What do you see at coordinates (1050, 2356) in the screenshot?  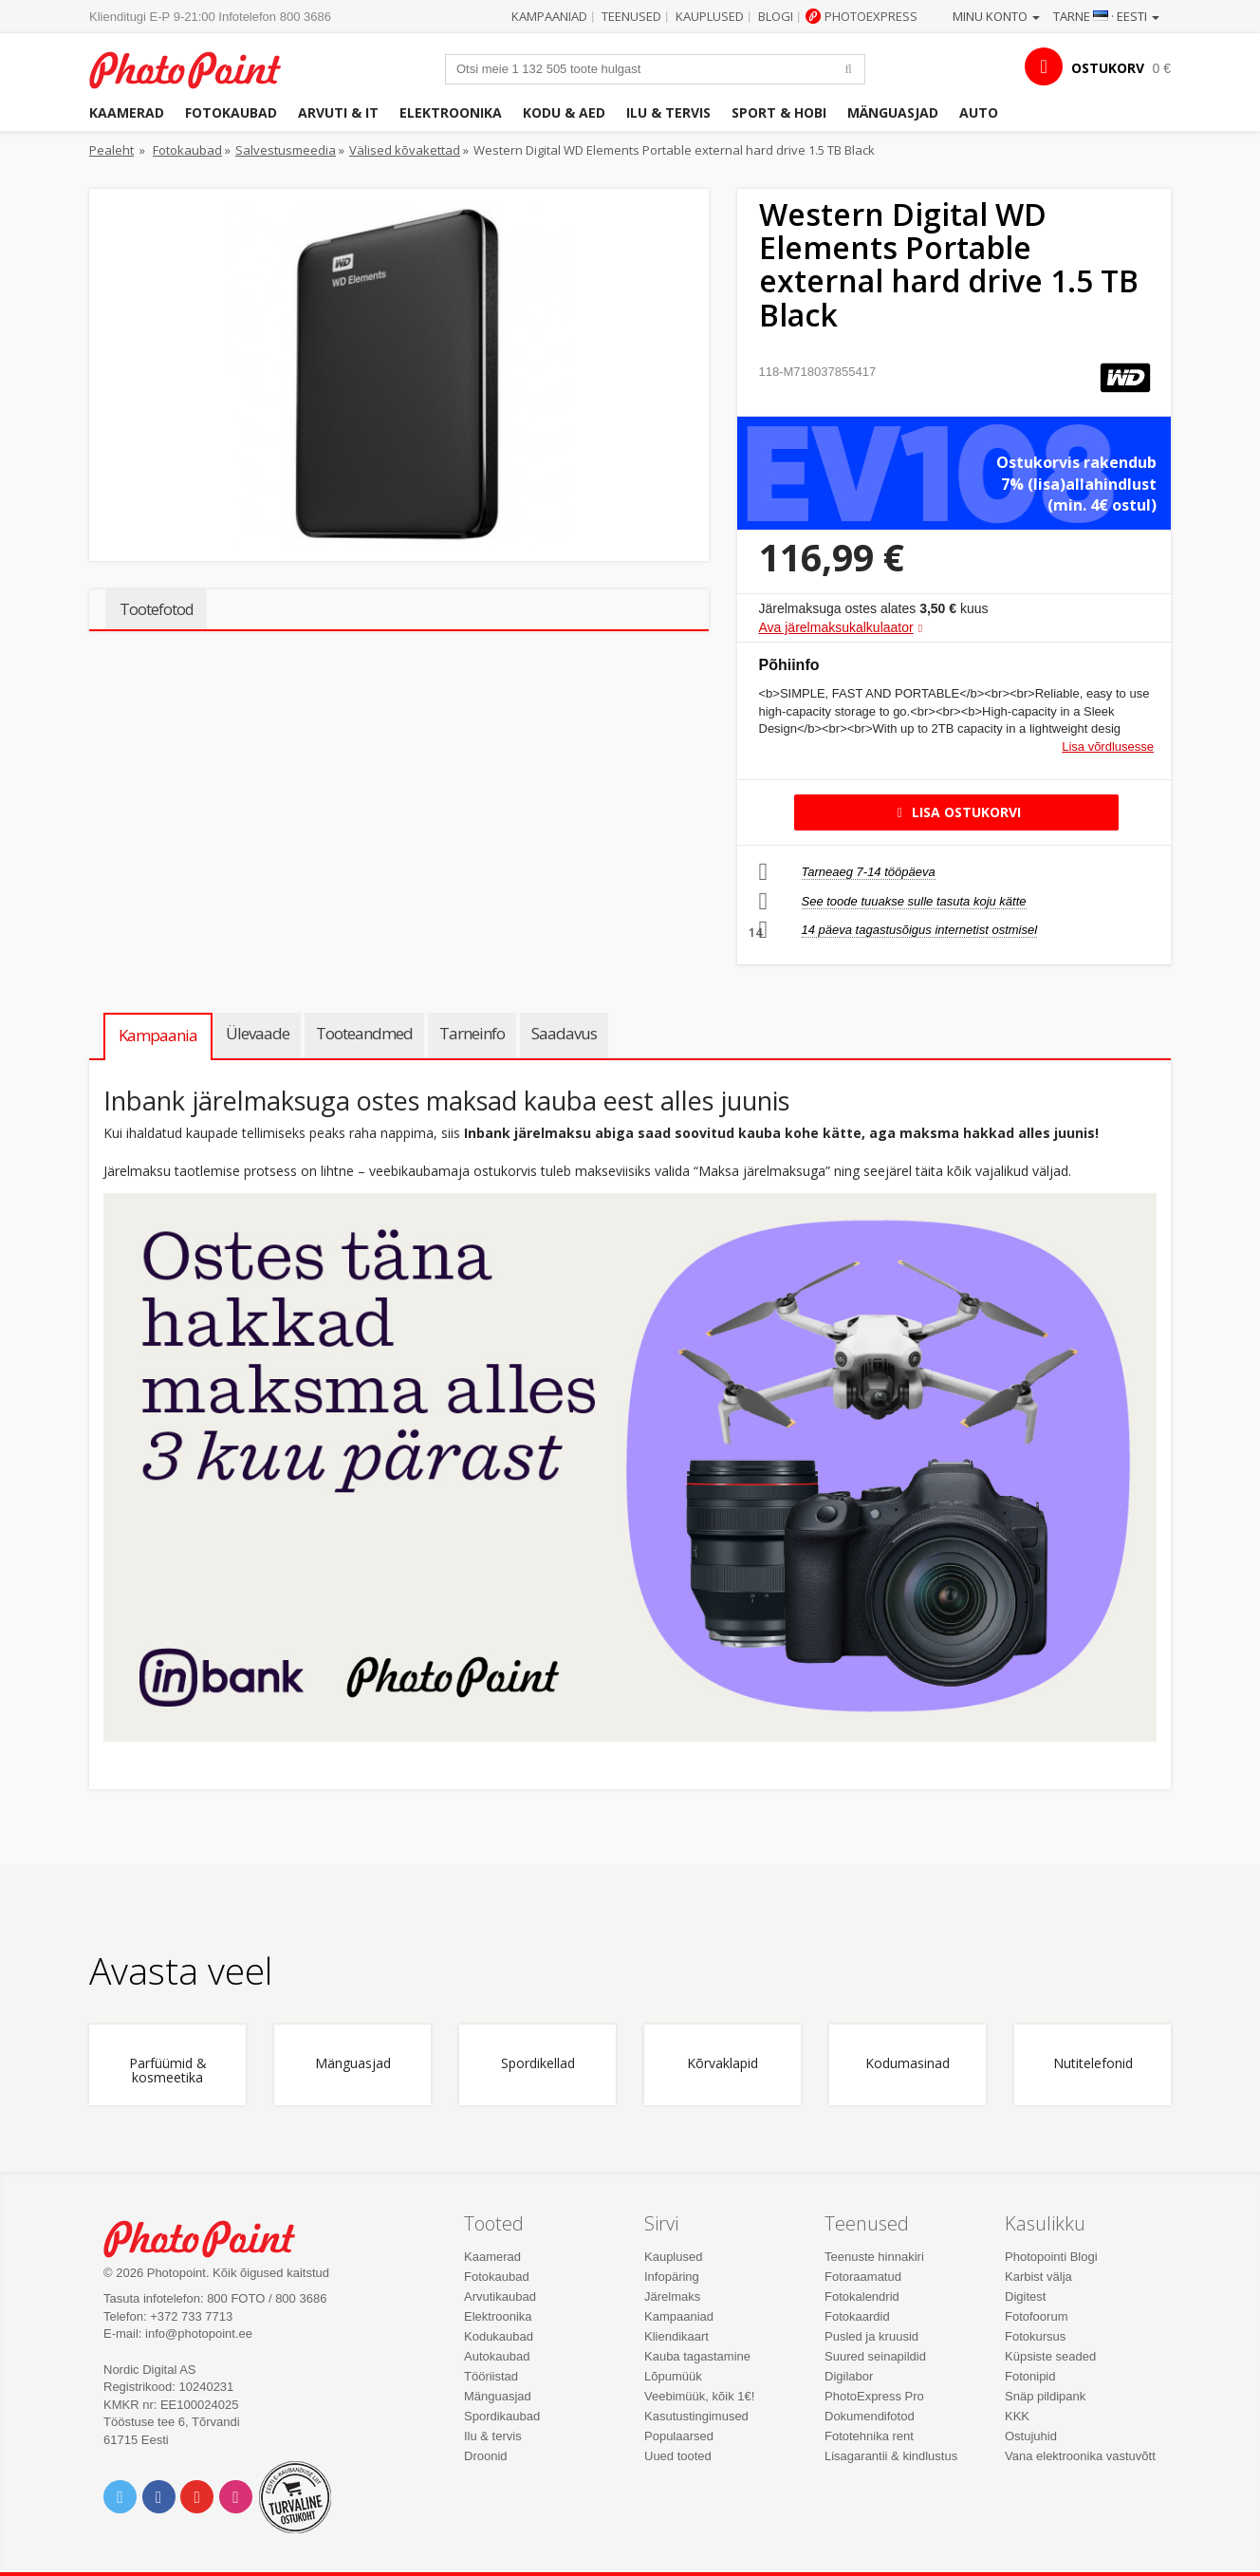 I see `Küpsiste seaded` at bounding box center [1050, 2356].